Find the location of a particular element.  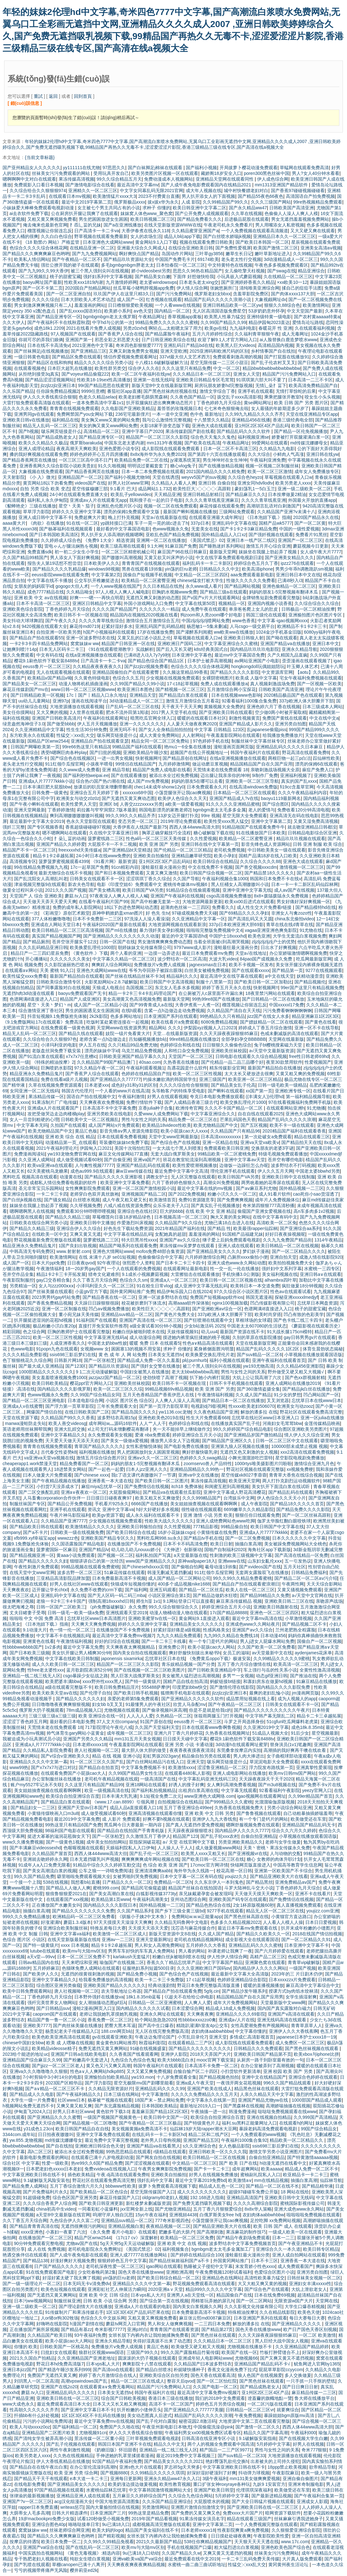

久久精品九九电影 is located at coordinates (277, 448).